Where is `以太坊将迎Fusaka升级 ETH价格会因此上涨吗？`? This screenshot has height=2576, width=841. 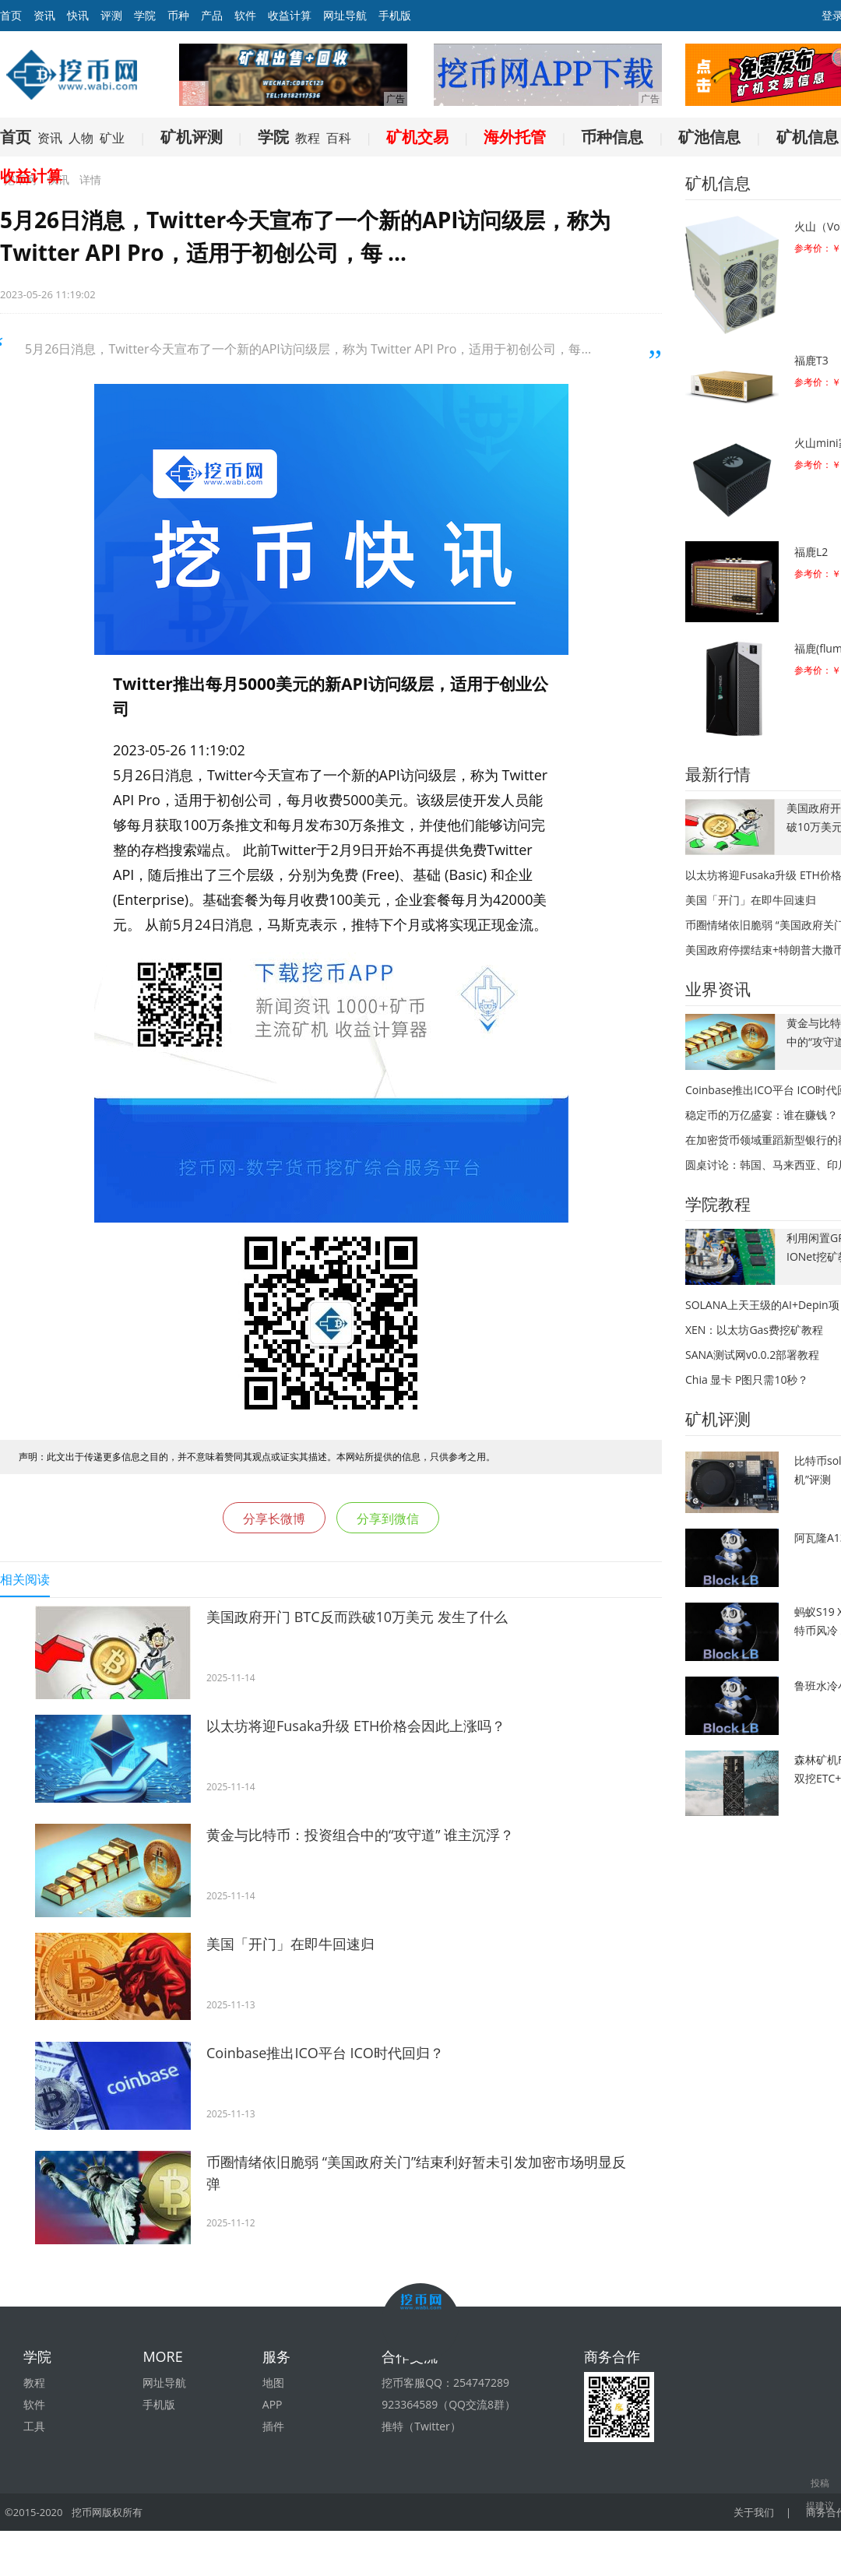
以太坊将迎Fusaka升级 ETH价格会因此上涨吗？ is located at coordinates (355, 1725).